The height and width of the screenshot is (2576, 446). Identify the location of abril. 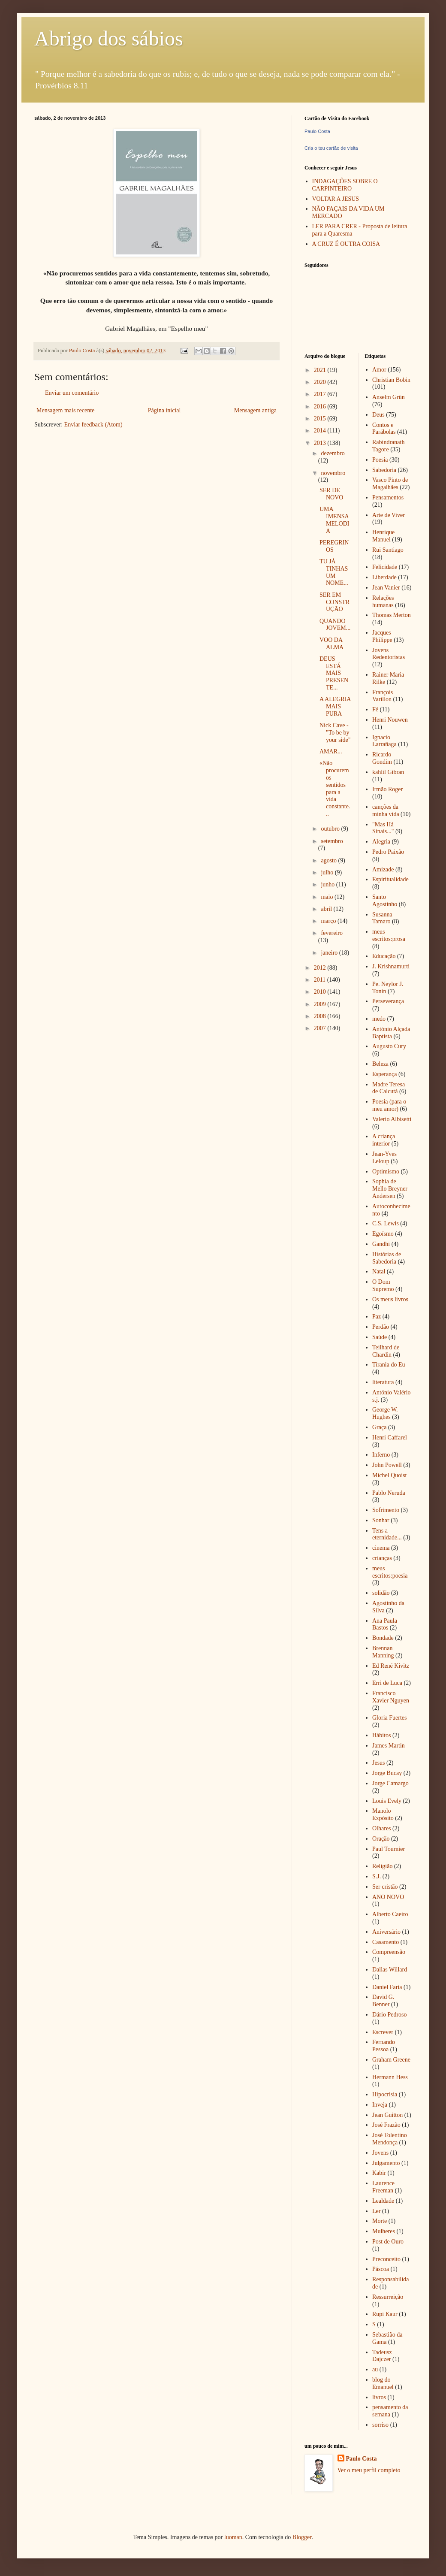
(327, 909).